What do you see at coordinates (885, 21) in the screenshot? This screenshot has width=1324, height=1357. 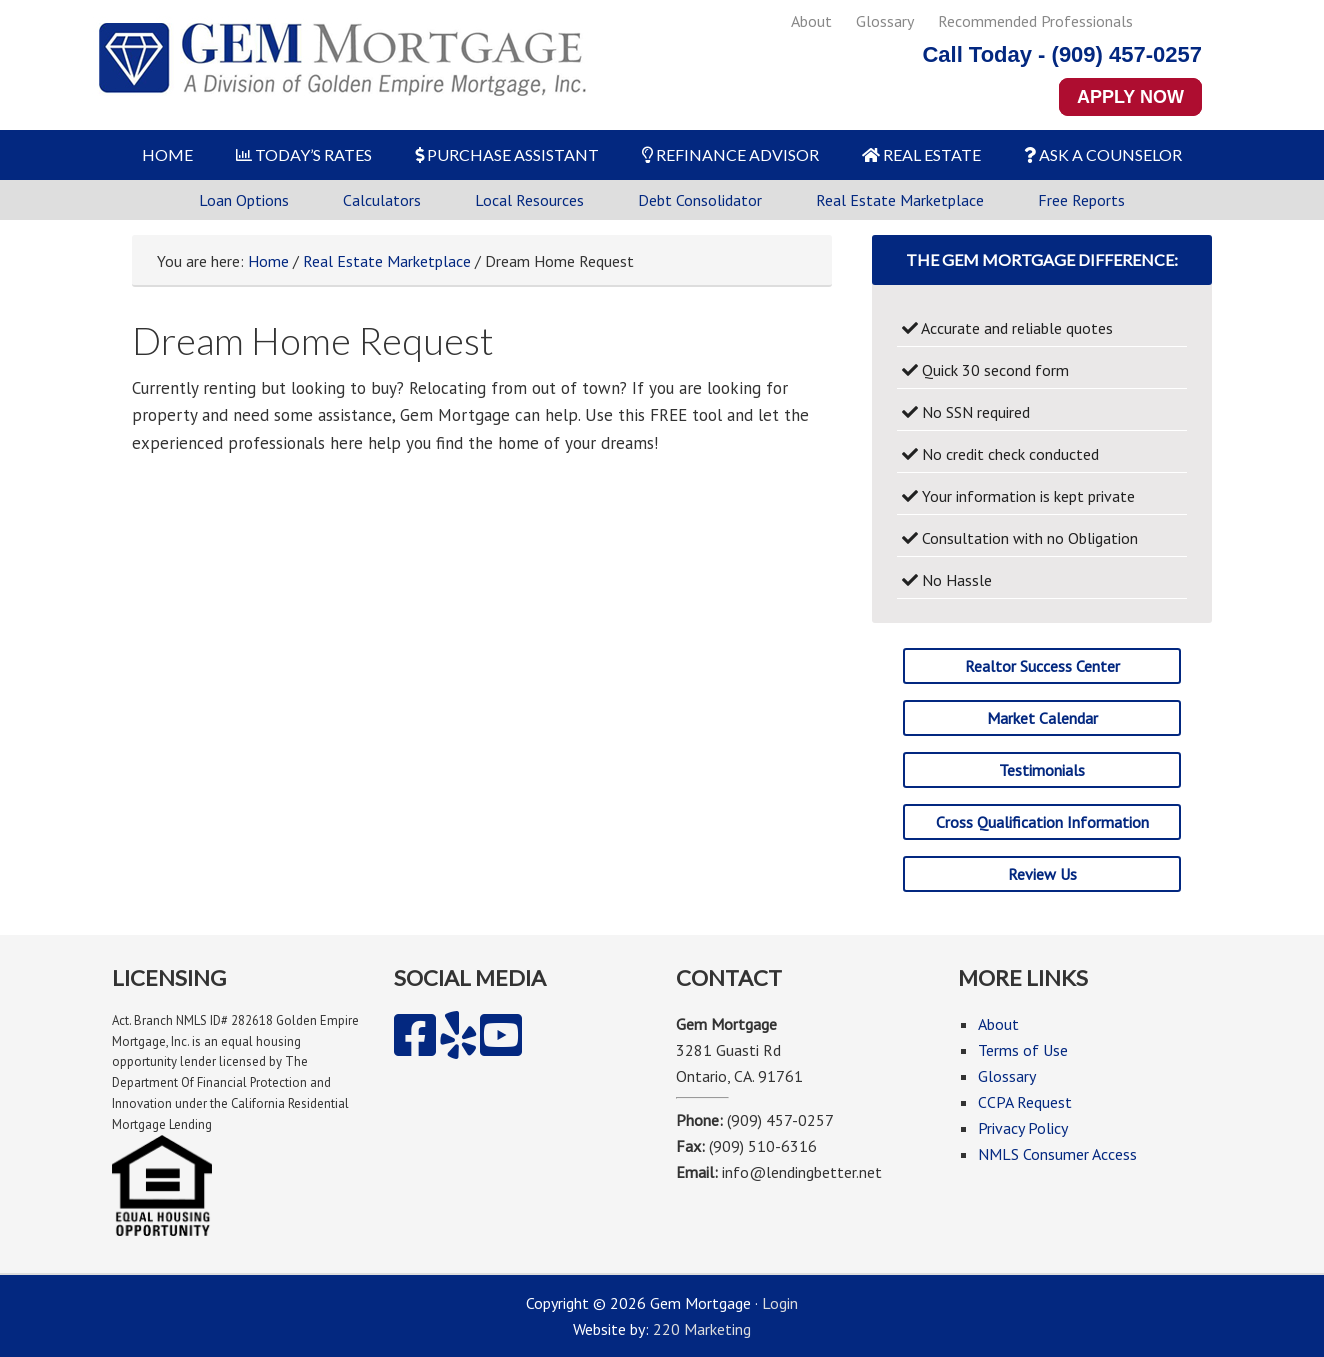 I see `Glossary` at bounding box center [885, 21].